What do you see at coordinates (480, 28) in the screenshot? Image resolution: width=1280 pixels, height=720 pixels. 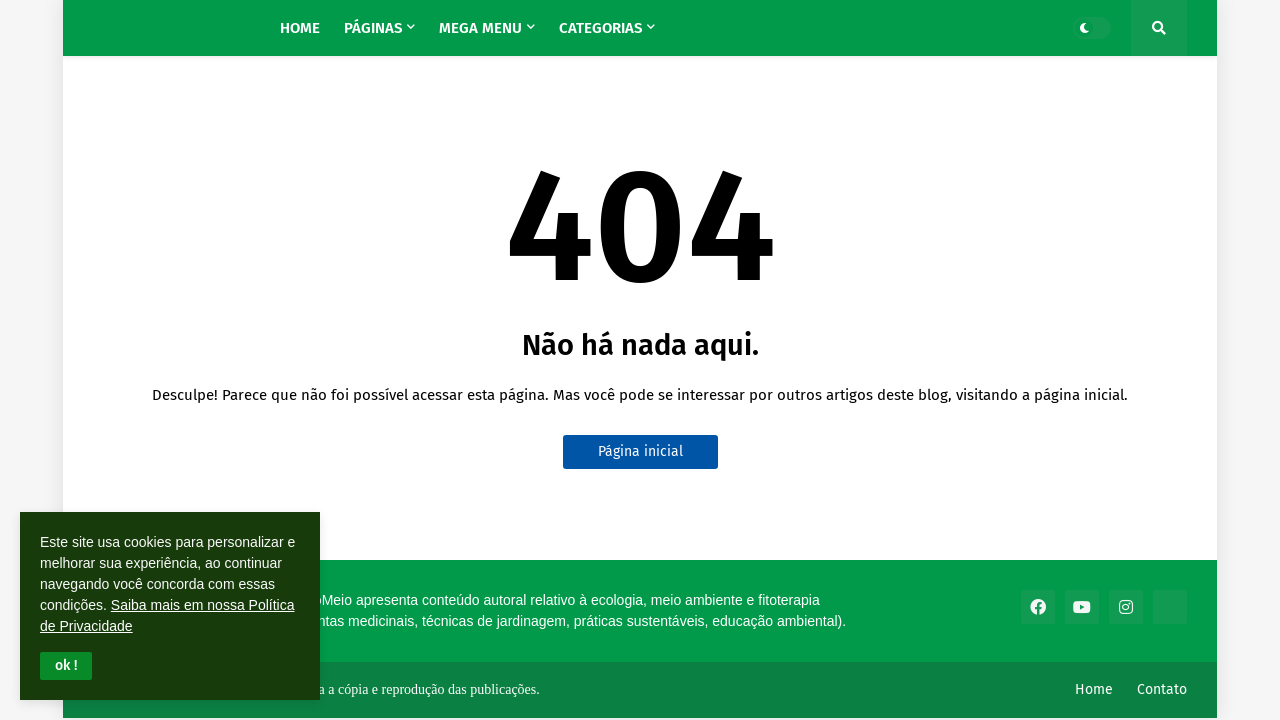 I see `Mega Menu [menuitem]` at bounding box center [480, 28].